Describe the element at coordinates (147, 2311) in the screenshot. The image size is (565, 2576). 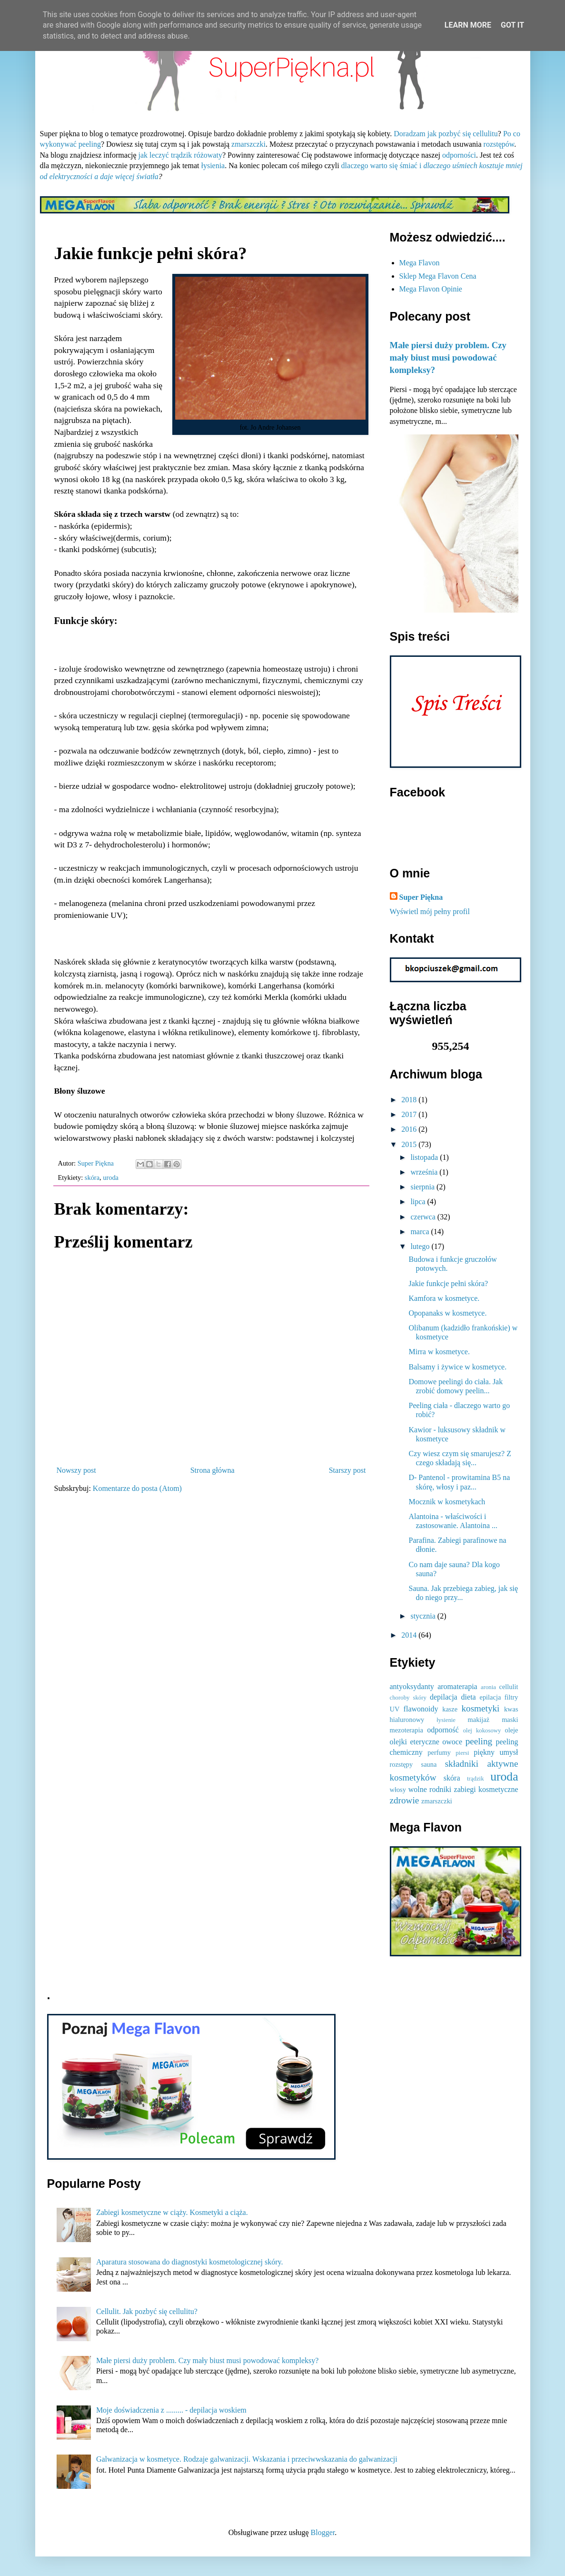
I see `Cellulit. Jak pozbyć się cellulitu?` at that location.